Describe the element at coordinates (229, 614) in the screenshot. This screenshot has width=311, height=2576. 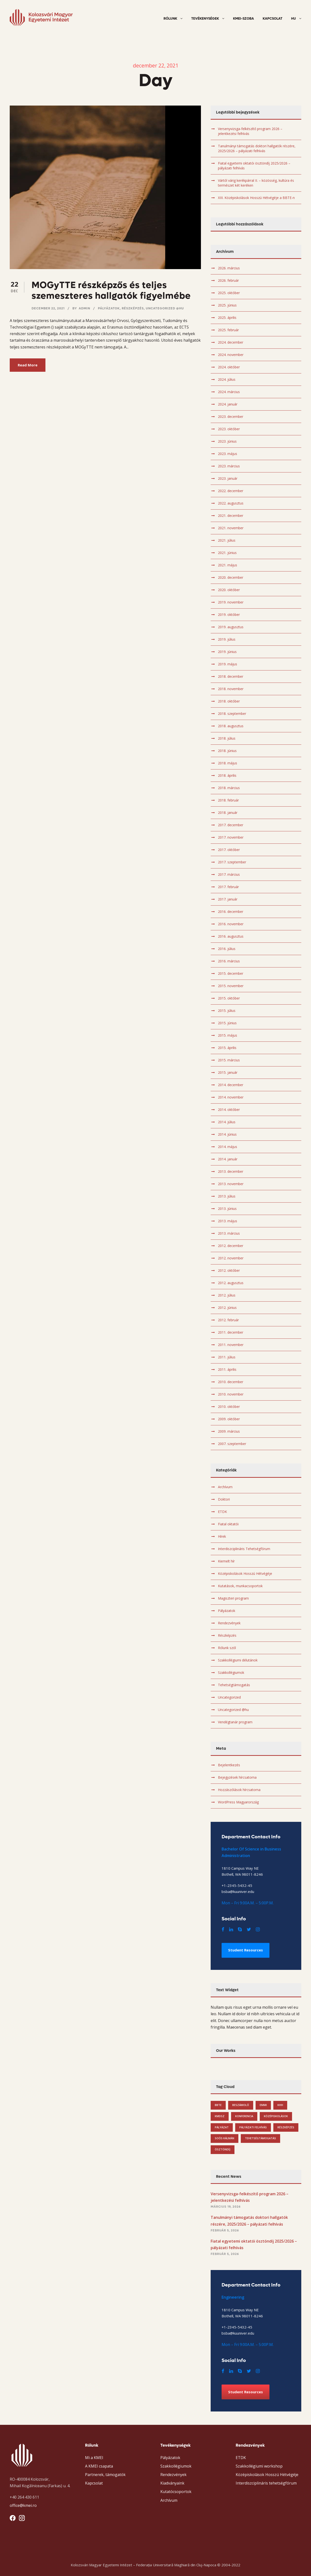
I see `2019. október` at that location.